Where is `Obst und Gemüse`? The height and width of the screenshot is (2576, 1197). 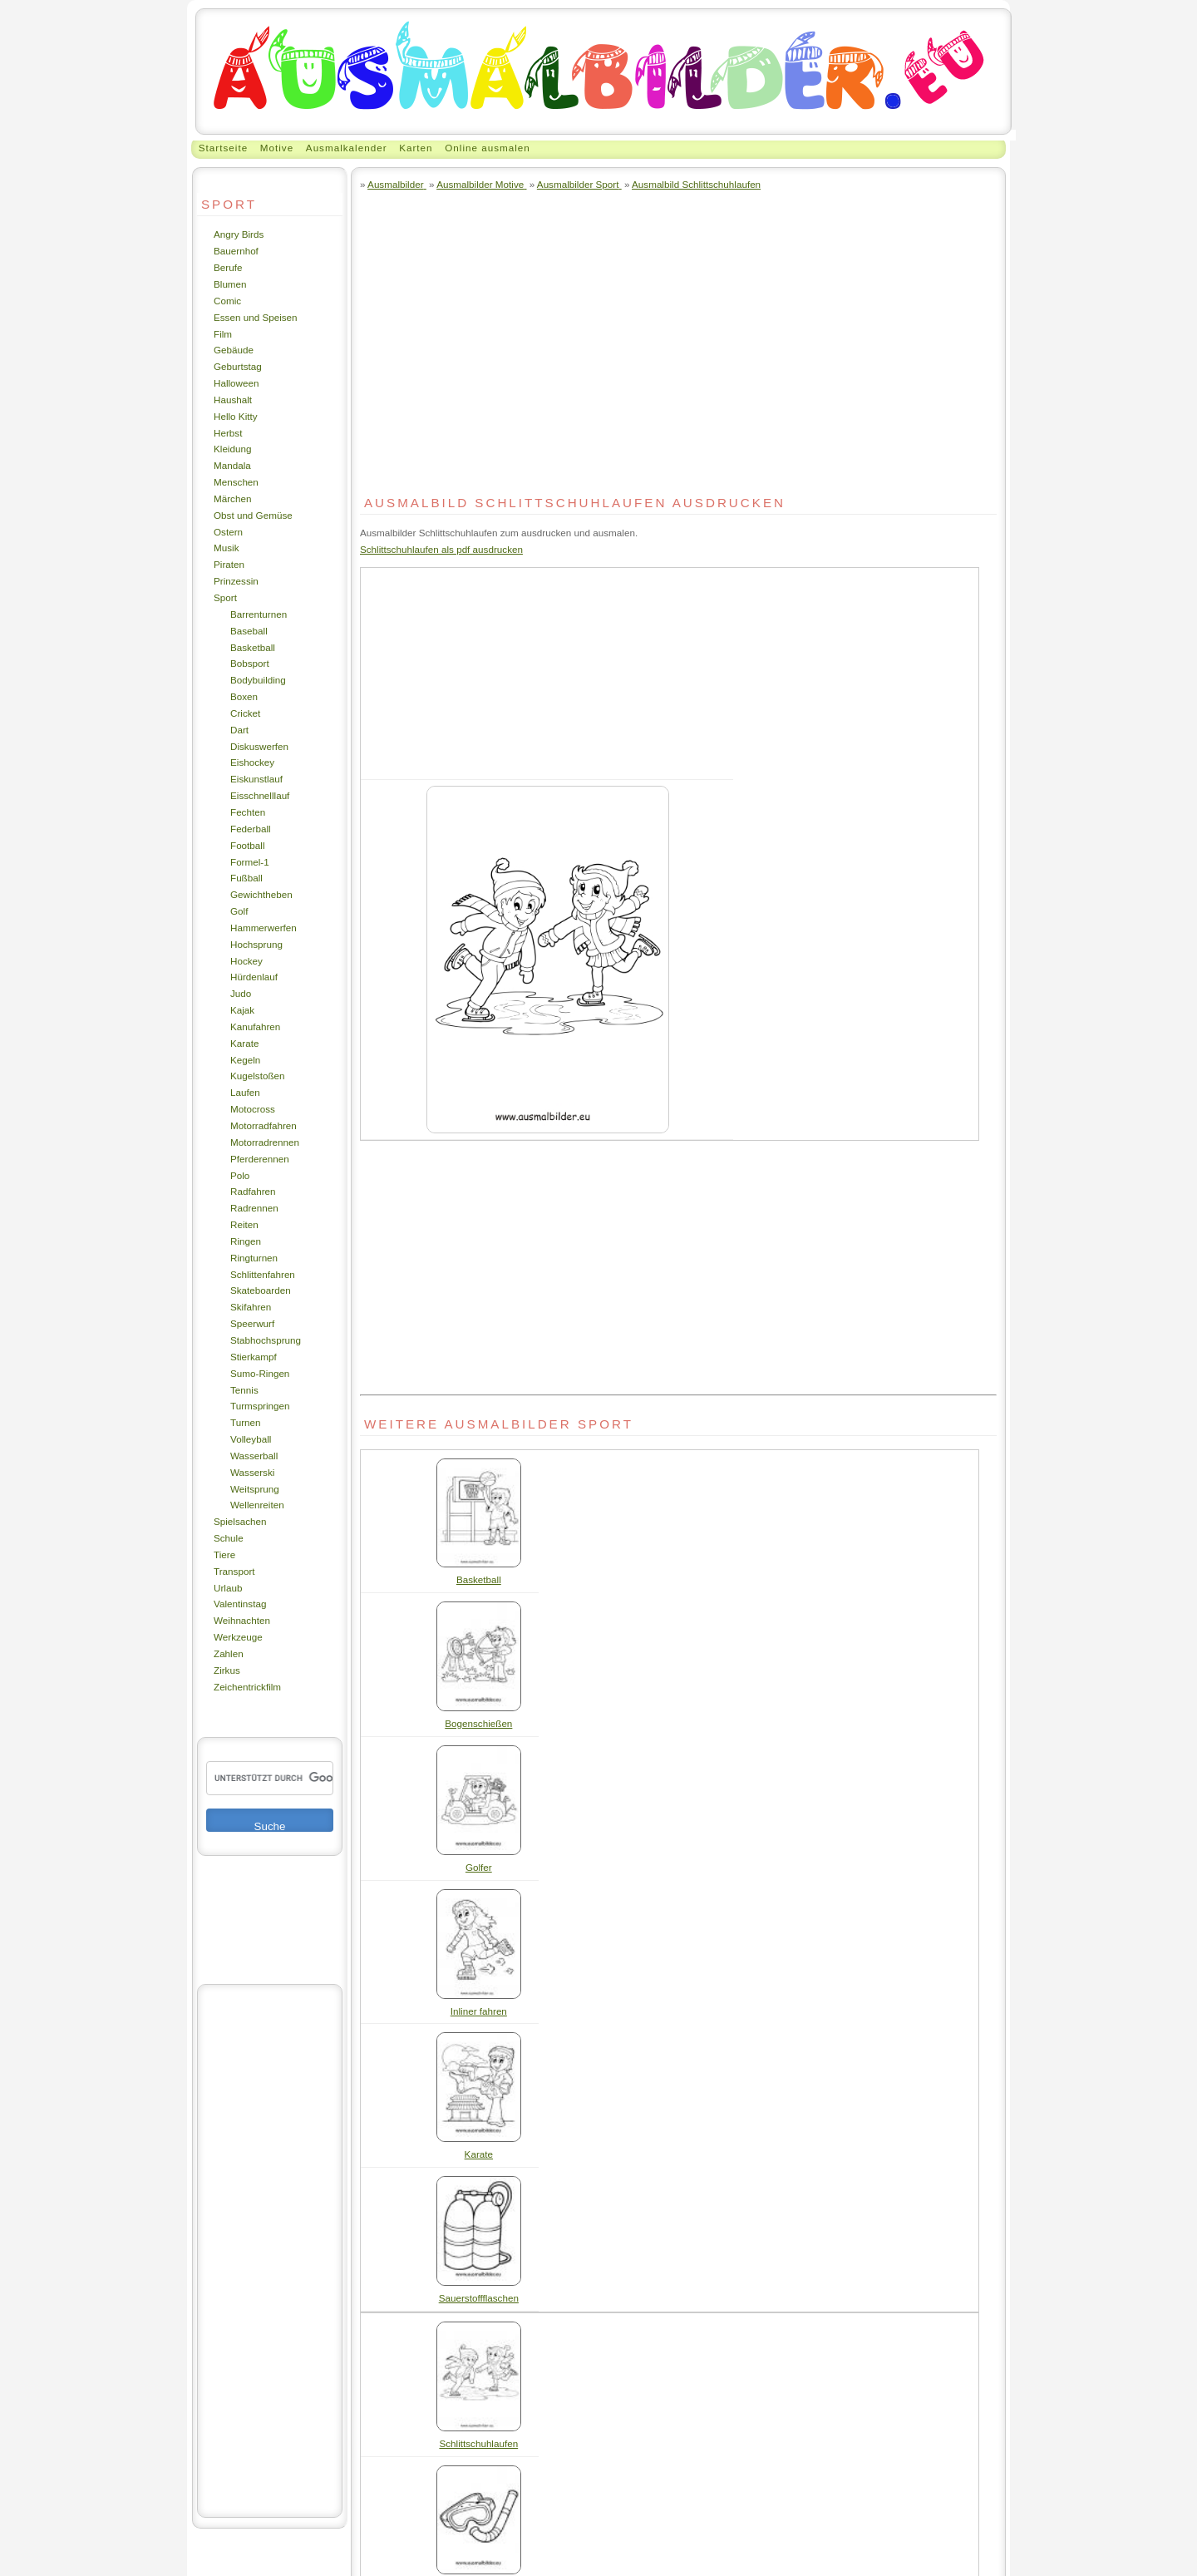 Obst und Gemüse is located at coordinates (253, 515).